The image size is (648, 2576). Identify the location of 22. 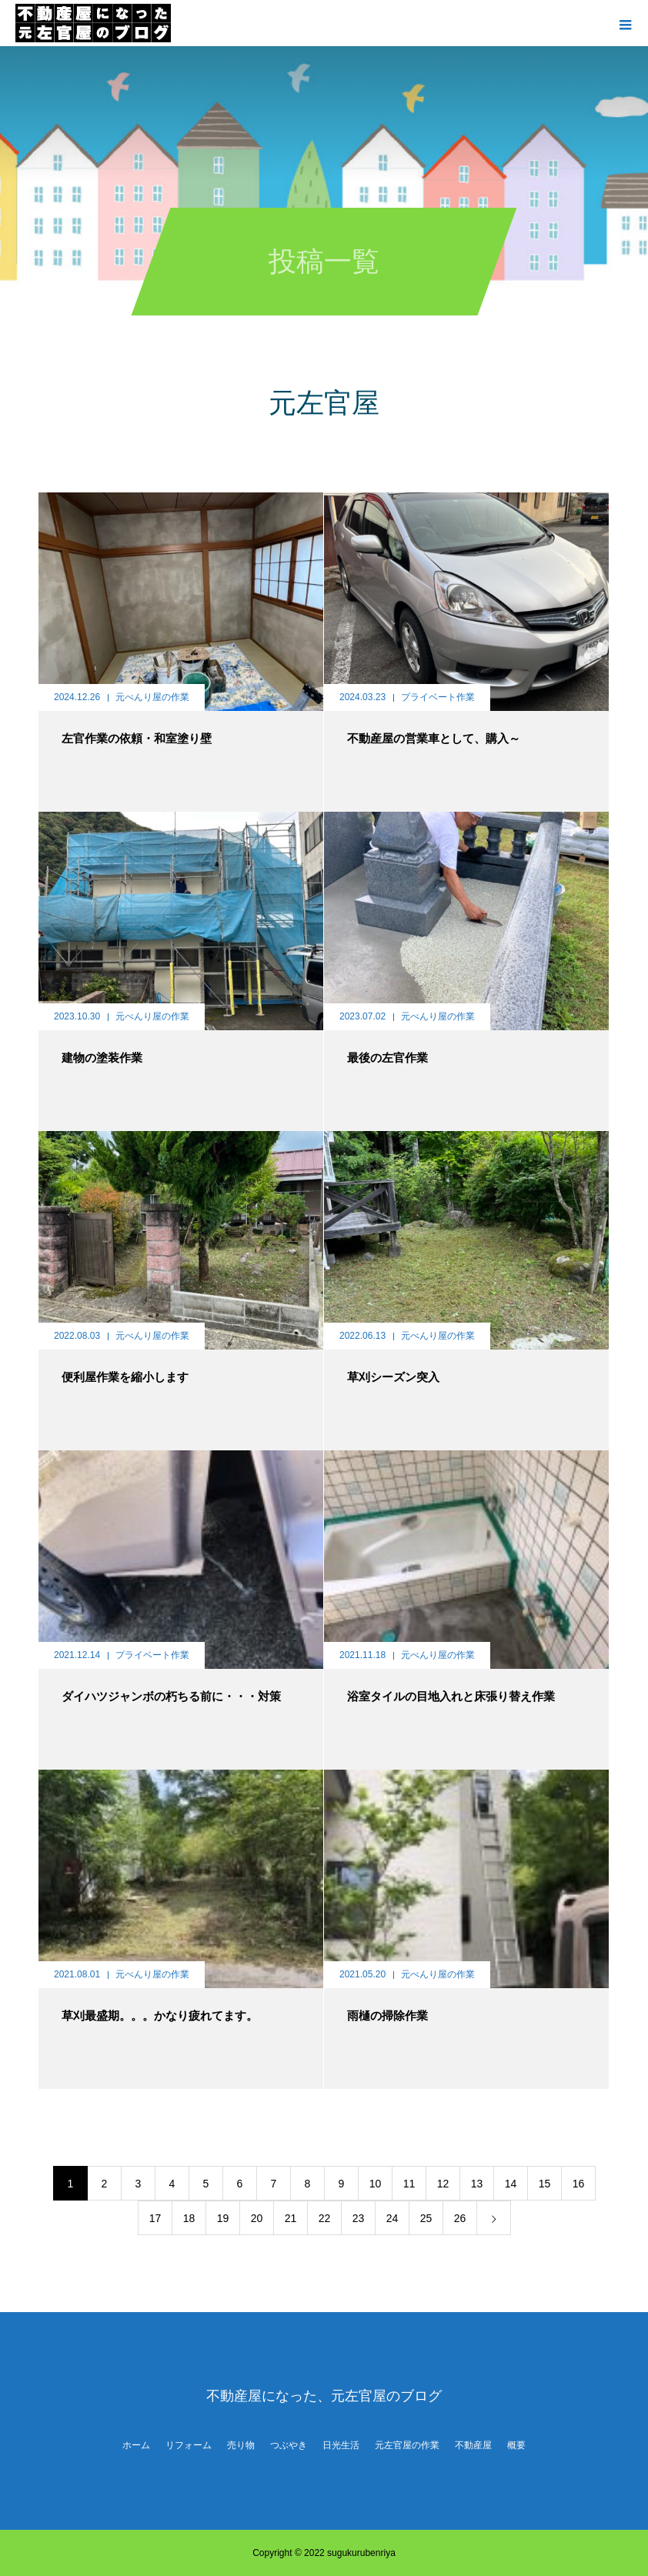
(325, 2218).